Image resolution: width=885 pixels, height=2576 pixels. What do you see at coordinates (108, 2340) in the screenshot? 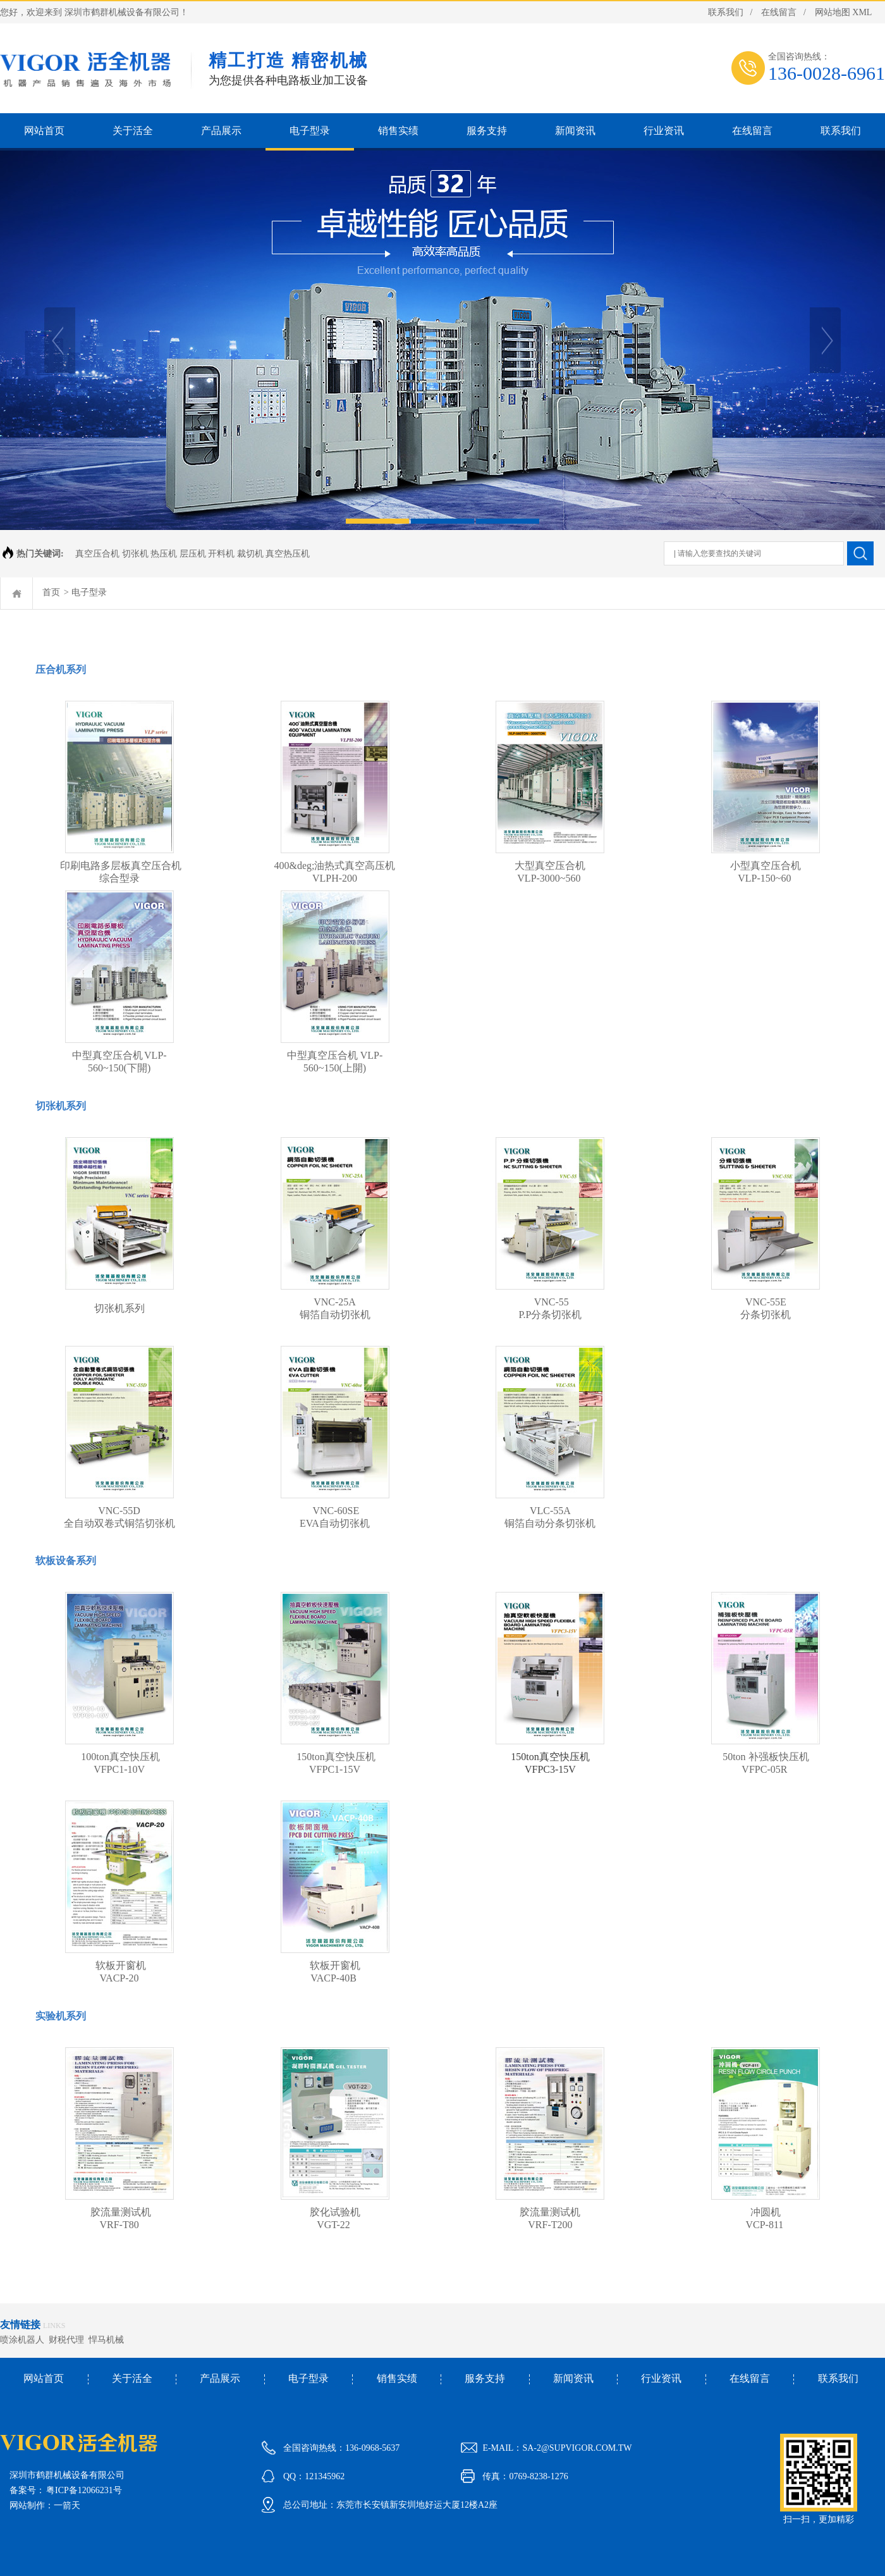
I see `悍马机械` at bounding box center [108, 2340].